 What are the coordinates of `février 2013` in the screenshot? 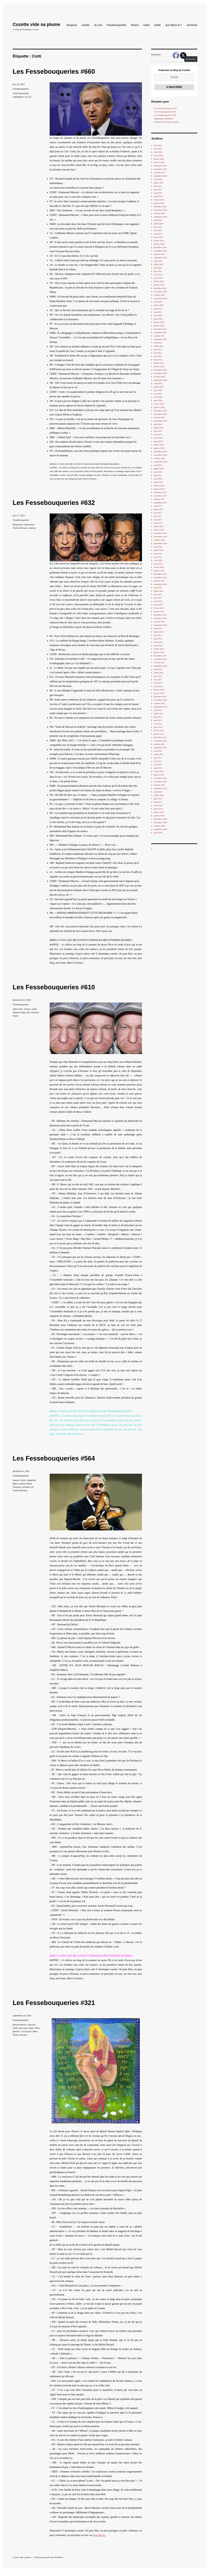 It's located at (159, 689).